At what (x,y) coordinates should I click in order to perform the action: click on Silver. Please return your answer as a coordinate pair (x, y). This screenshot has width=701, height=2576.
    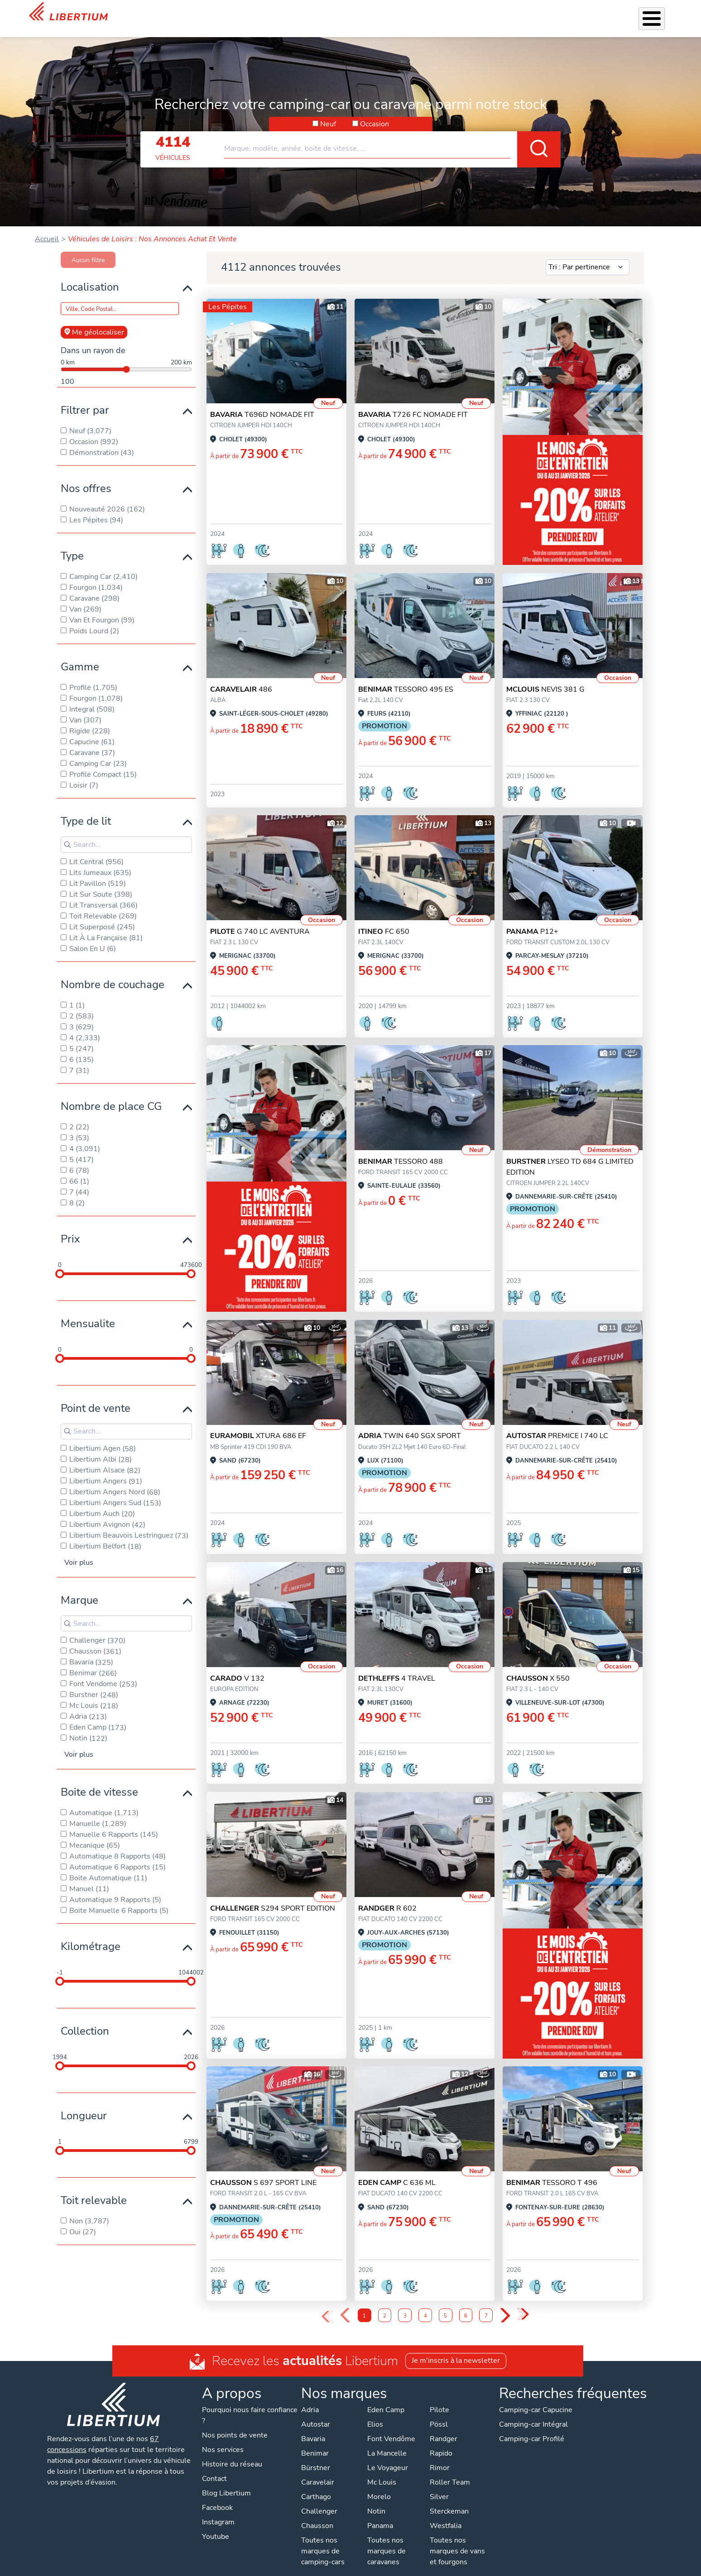
    Looking at the image, I should click on (439, 2485).